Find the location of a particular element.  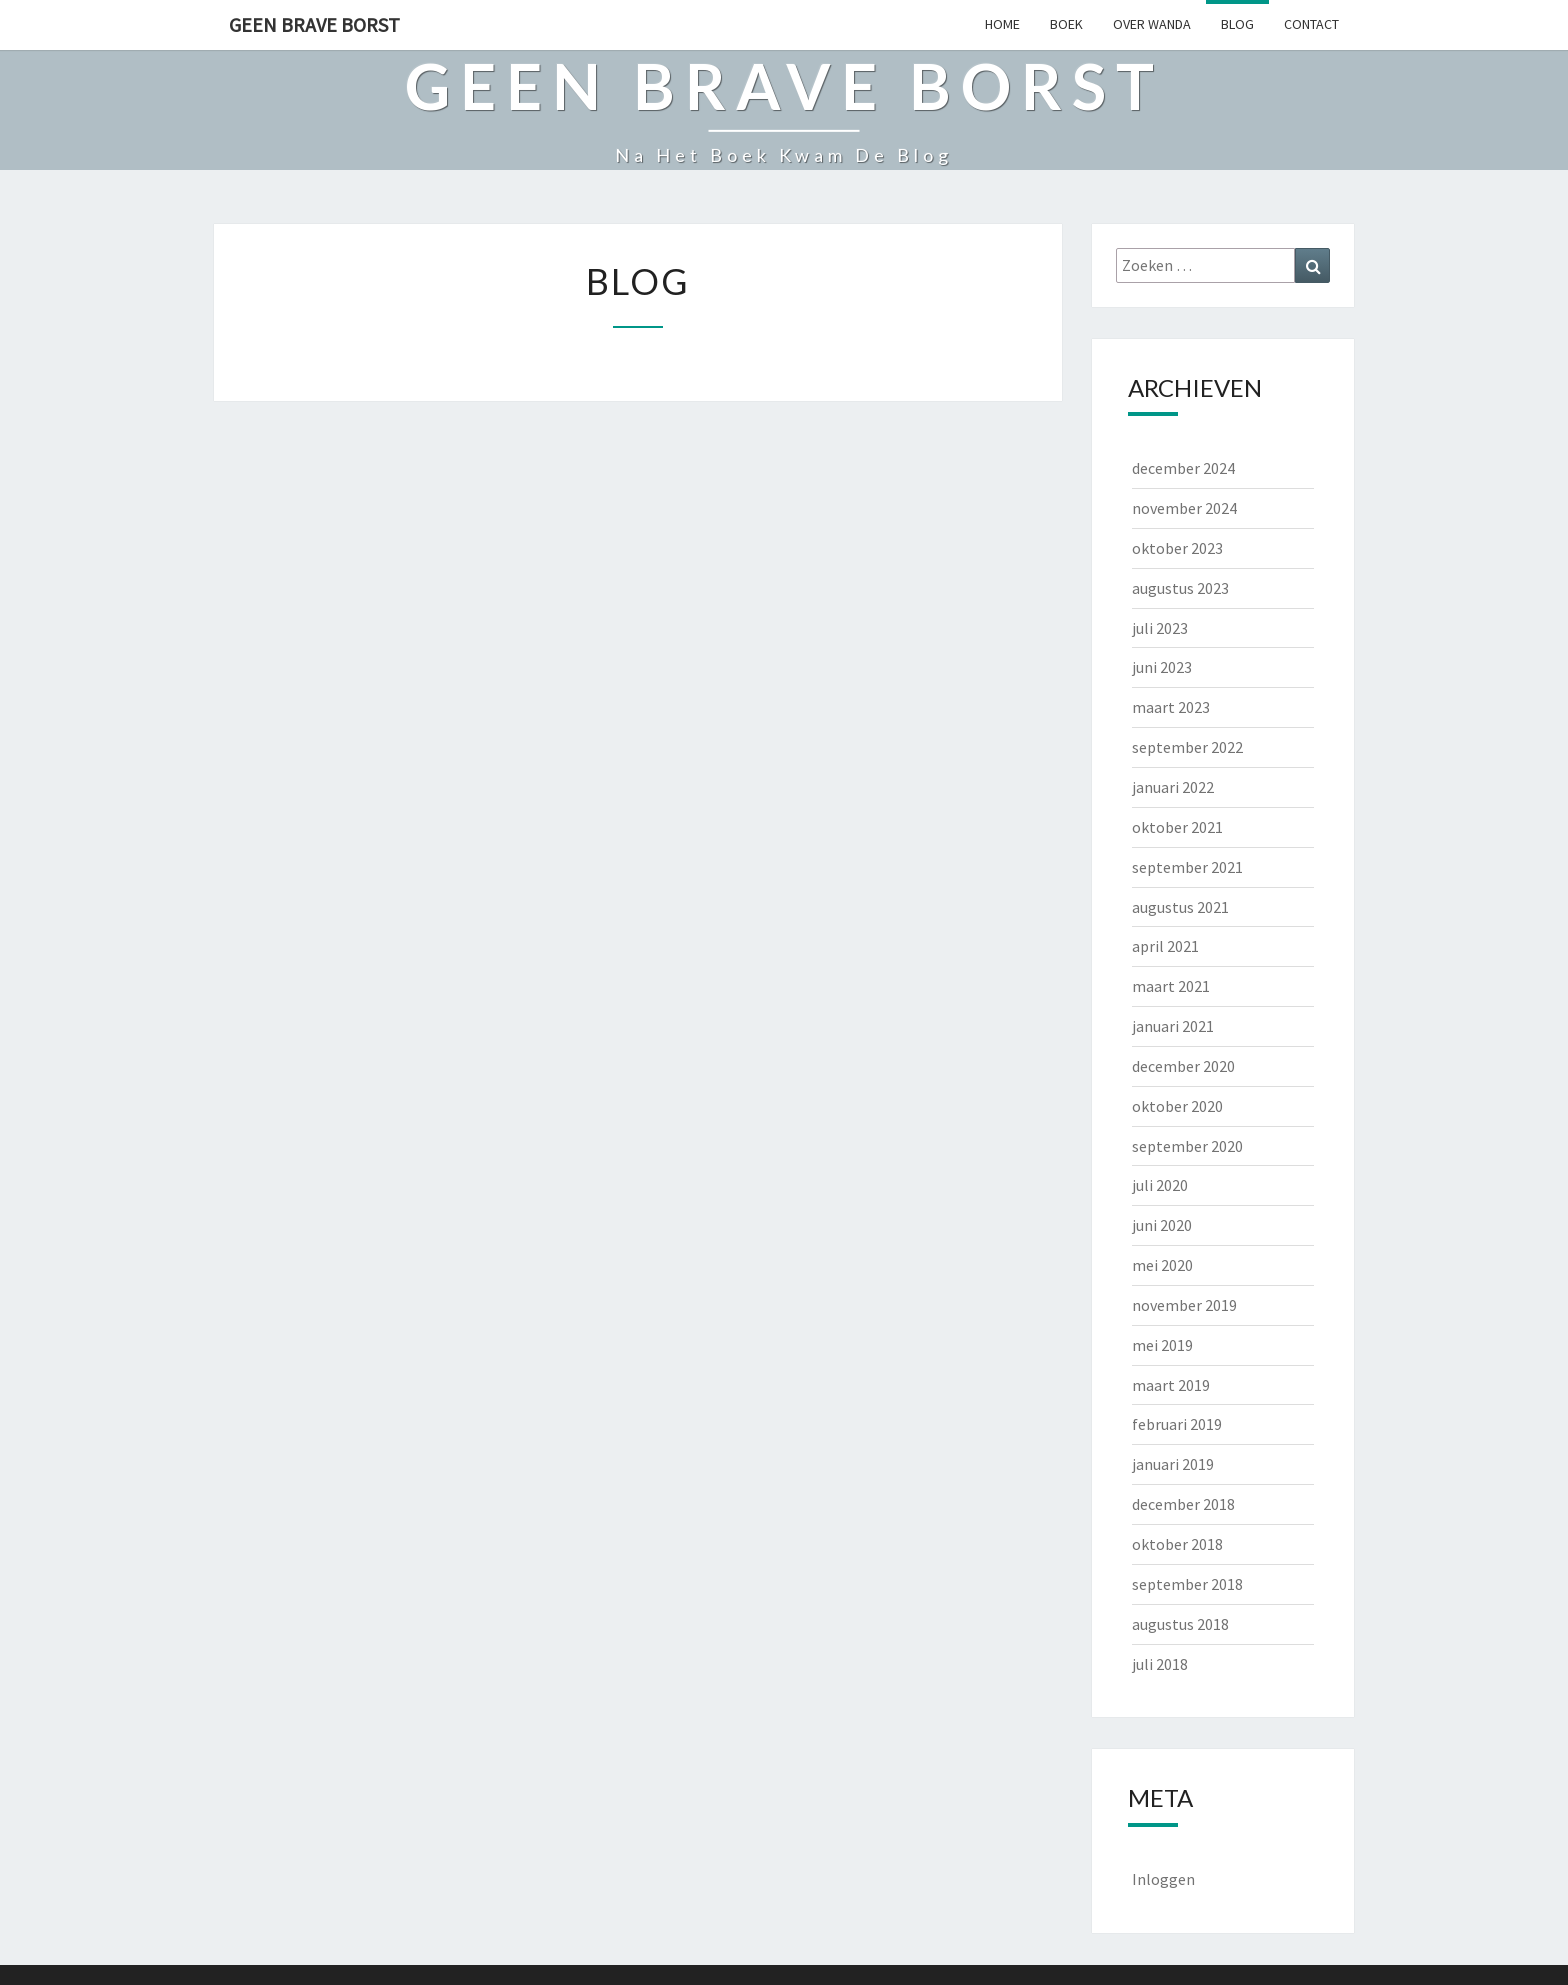

oktober 2021 is located at coordinates (1177, 827).